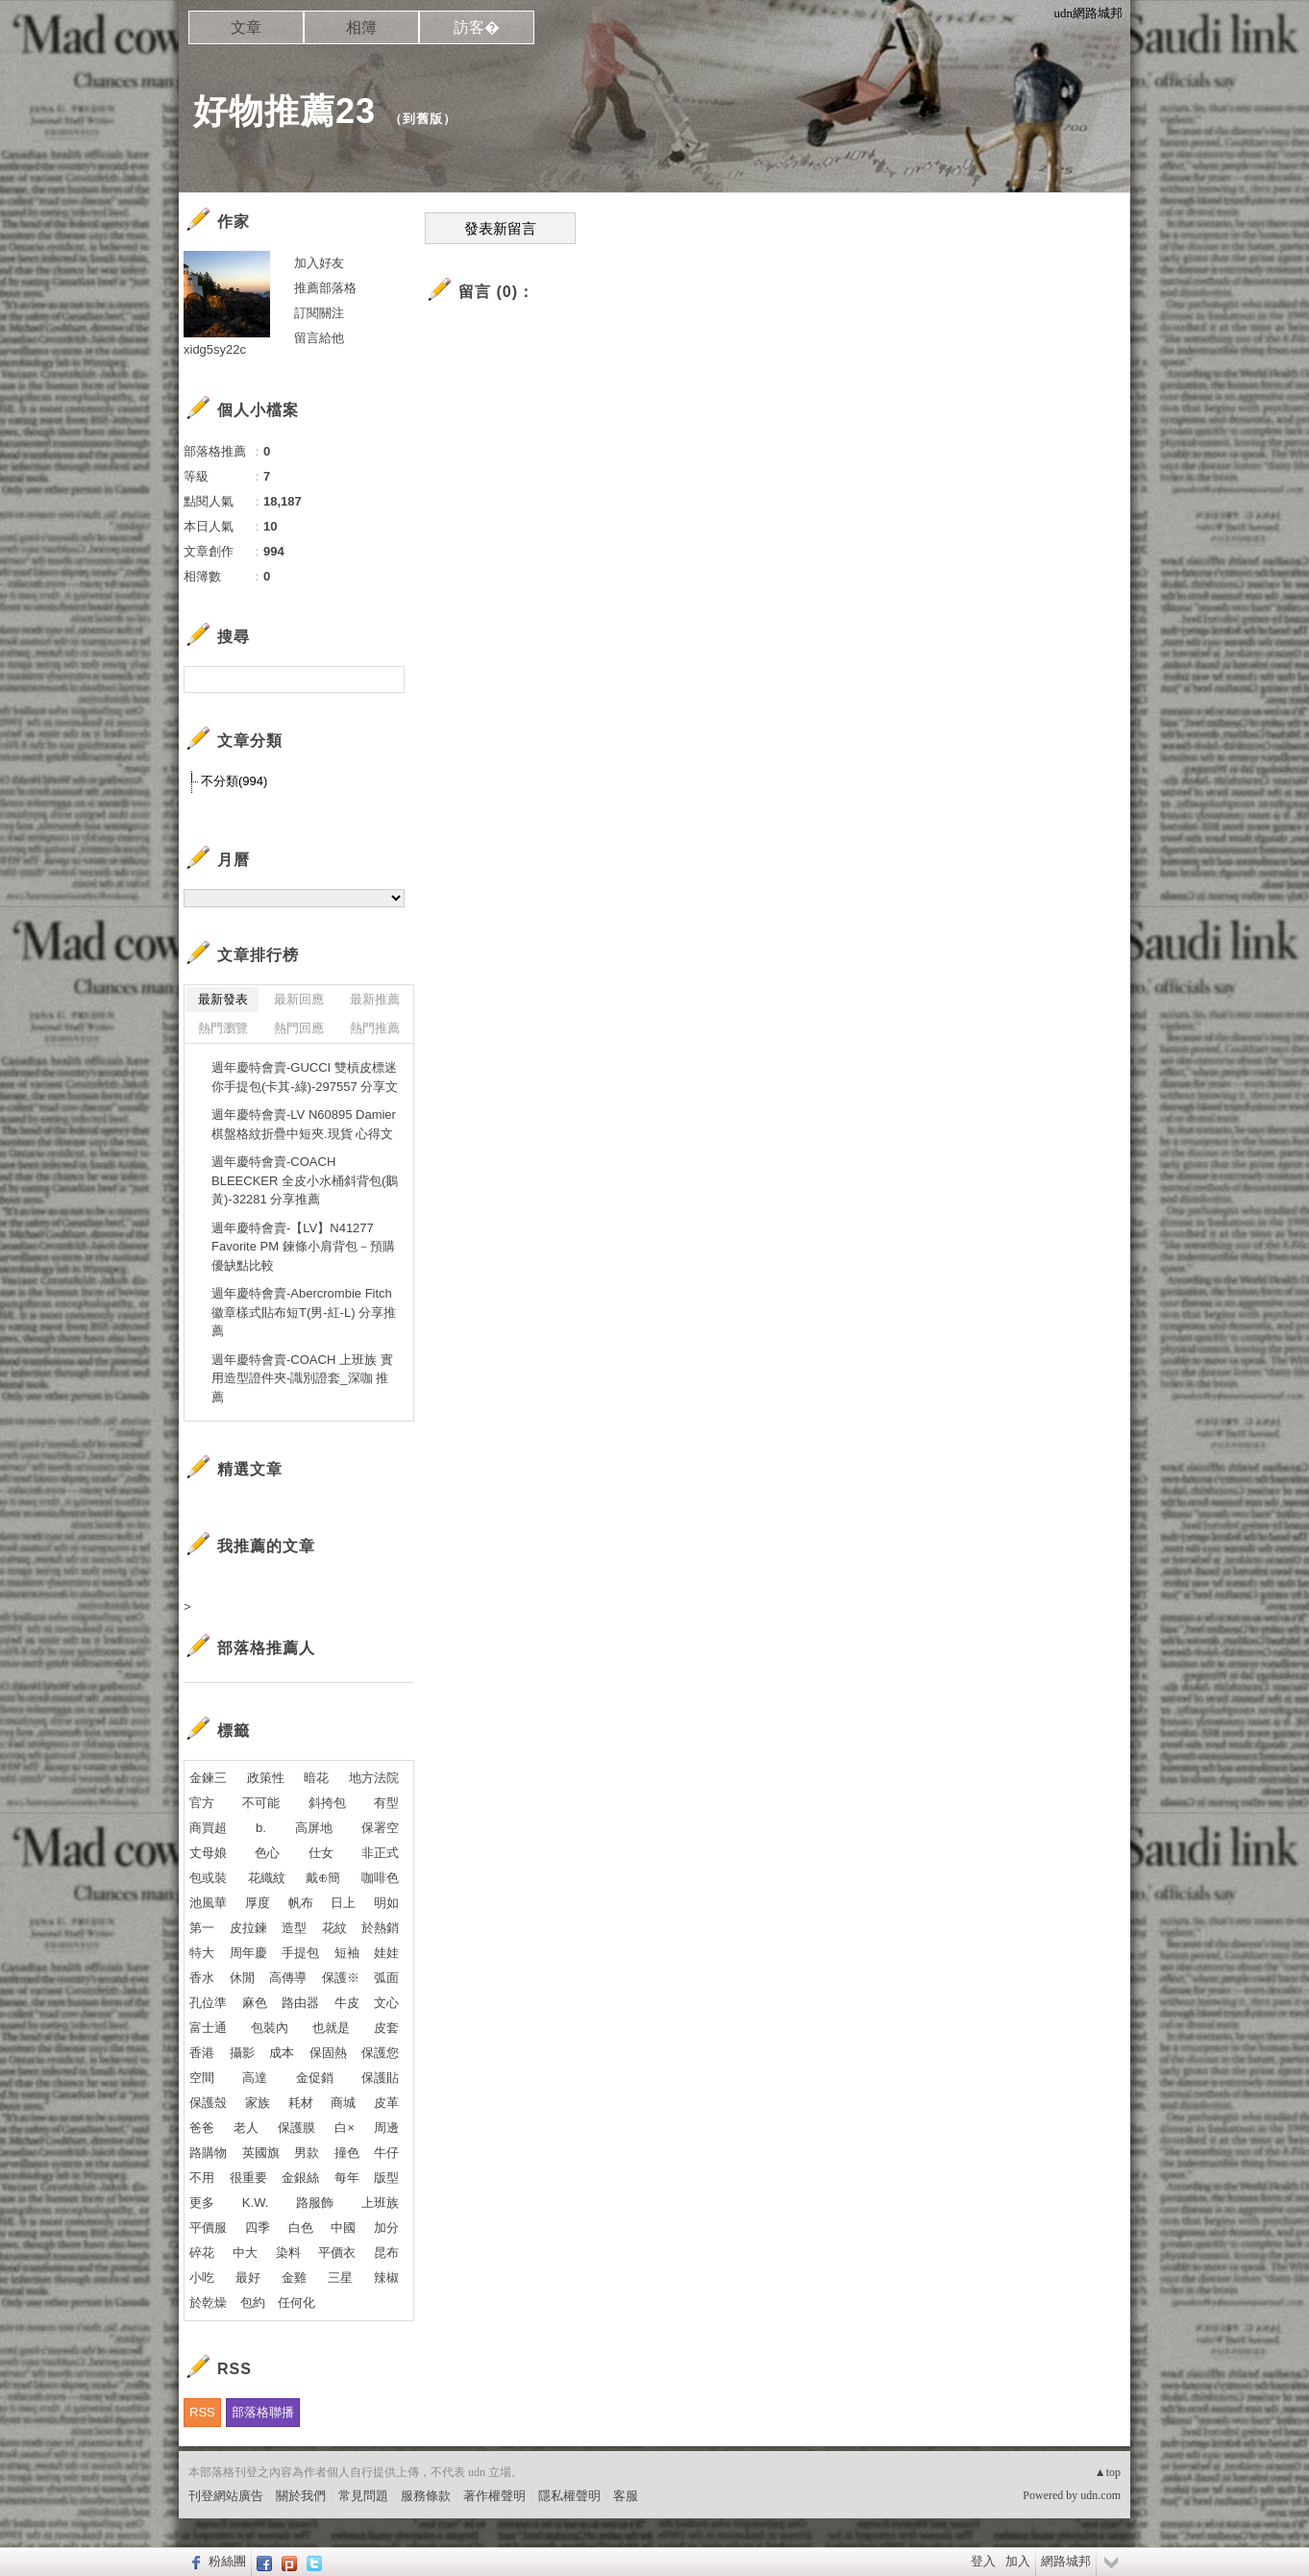 This screenshot has height=2576, width=1309. I want to click on 厚度, so click(257, 1902).